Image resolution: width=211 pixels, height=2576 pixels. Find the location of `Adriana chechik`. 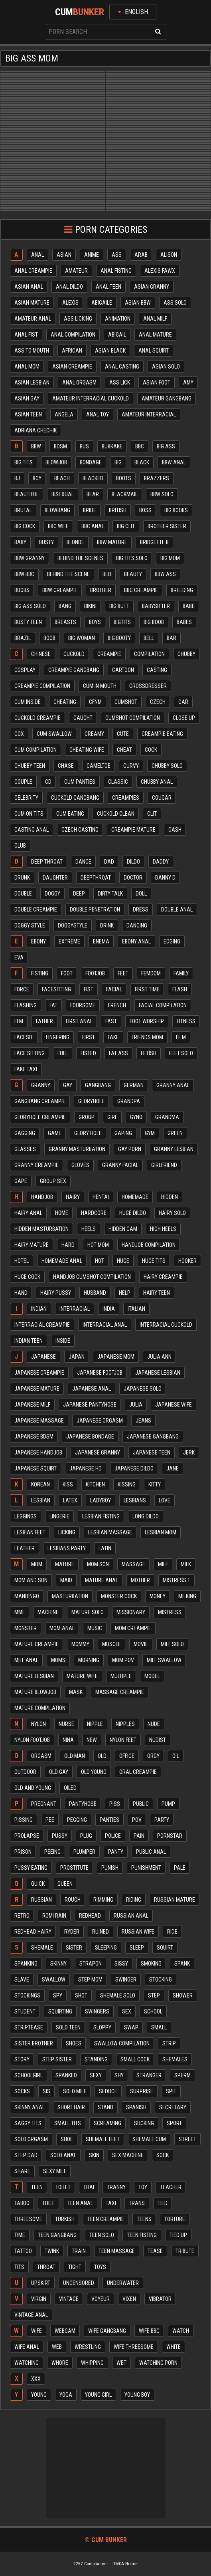

Adriana chechik is located at coordinates (35, 430).